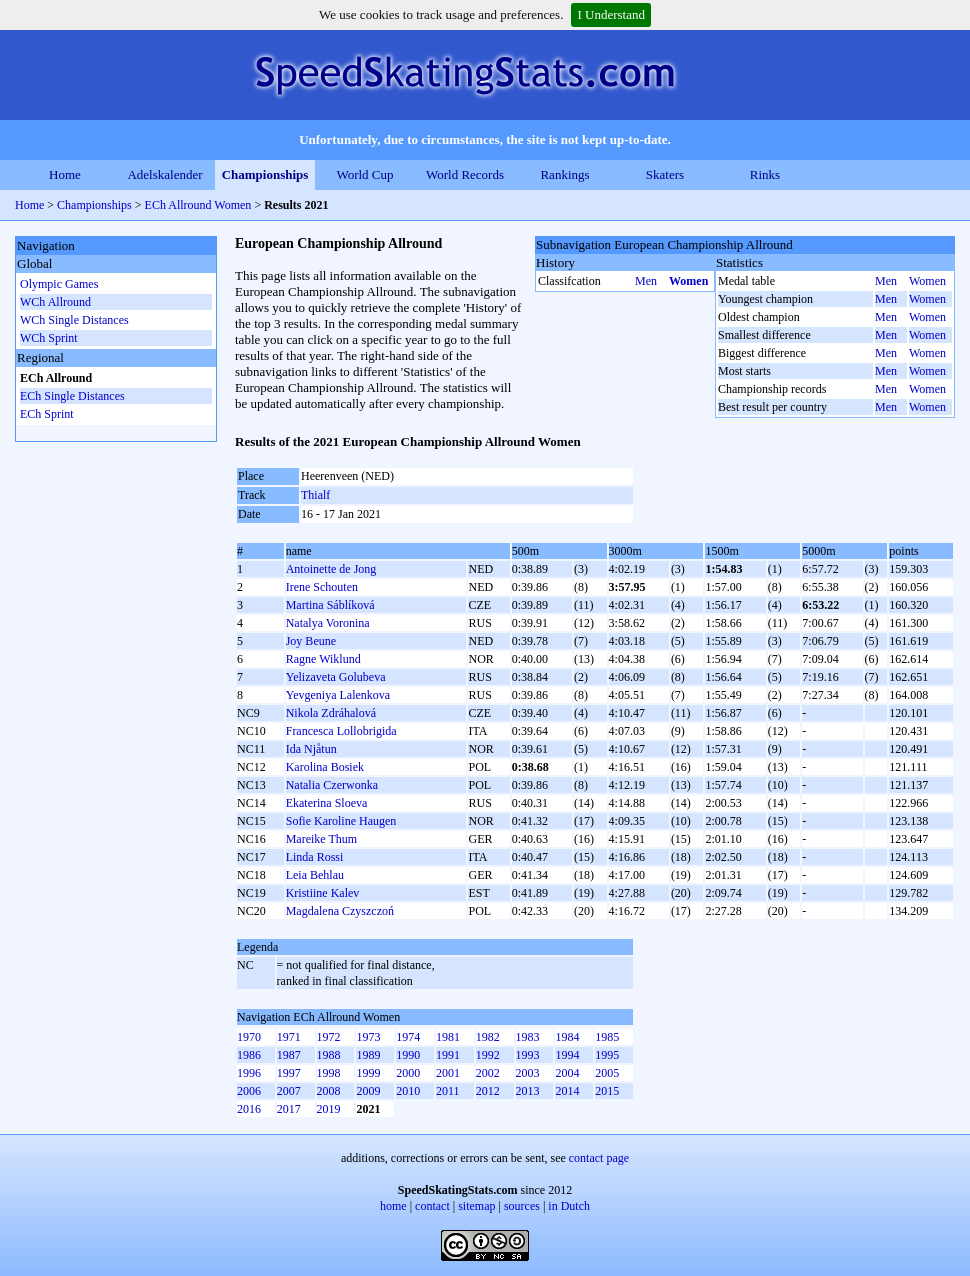 Image resolution: width=970 pixels, height=1276 pixels. What do you see at coordinates (249, 1055) in the screenshot?
I see `1986` at bounding box center [249, 1055].